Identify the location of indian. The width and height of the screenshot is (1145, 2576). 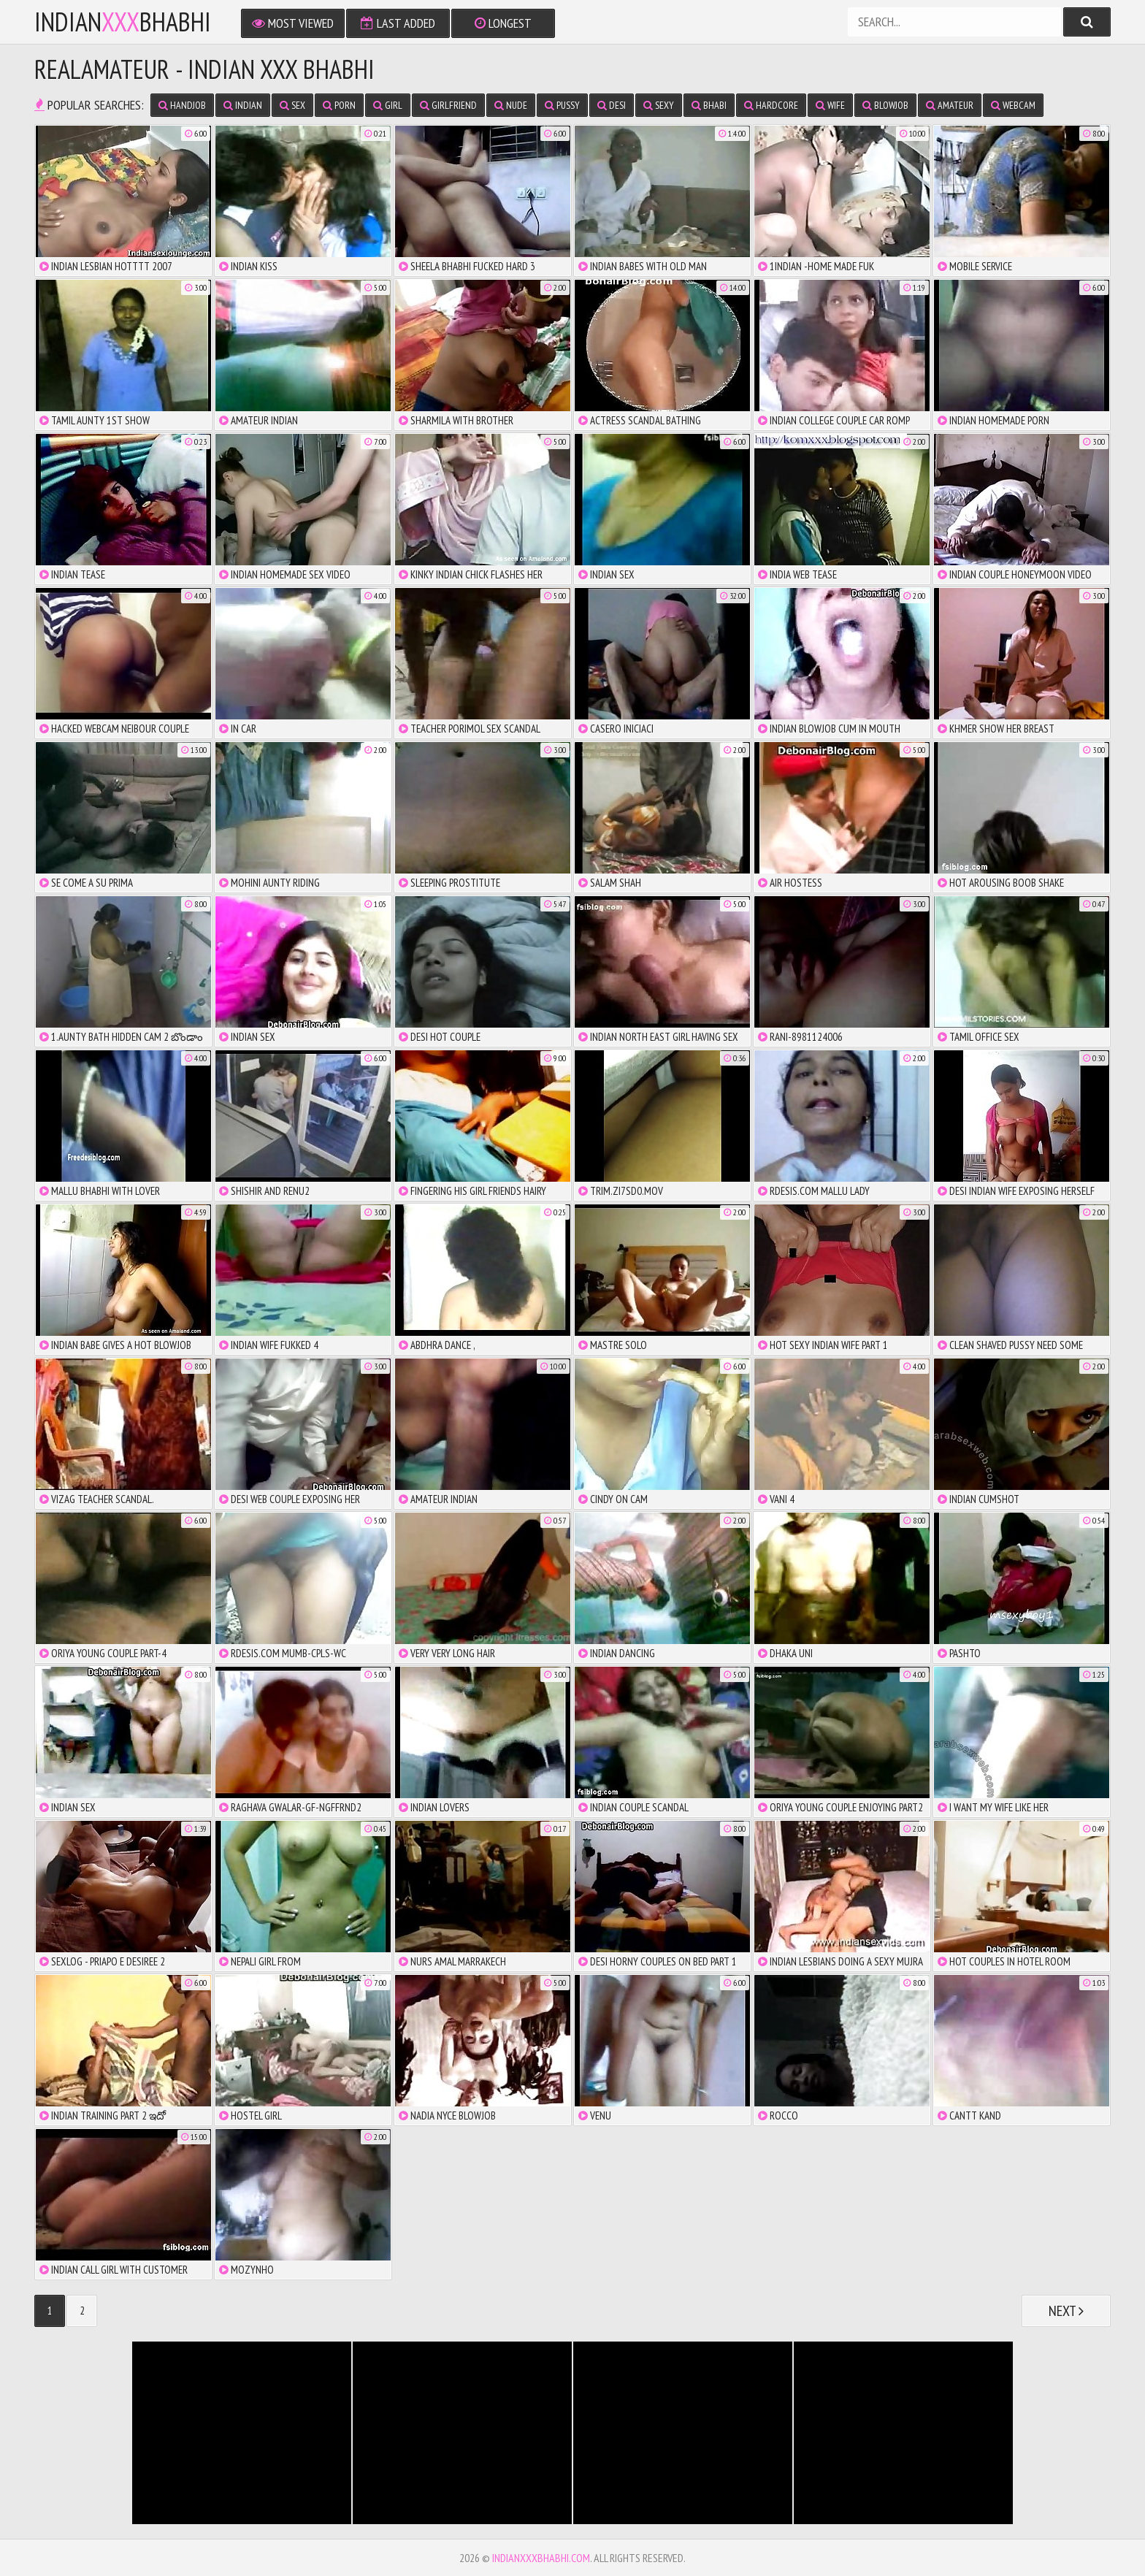
(242, 105).